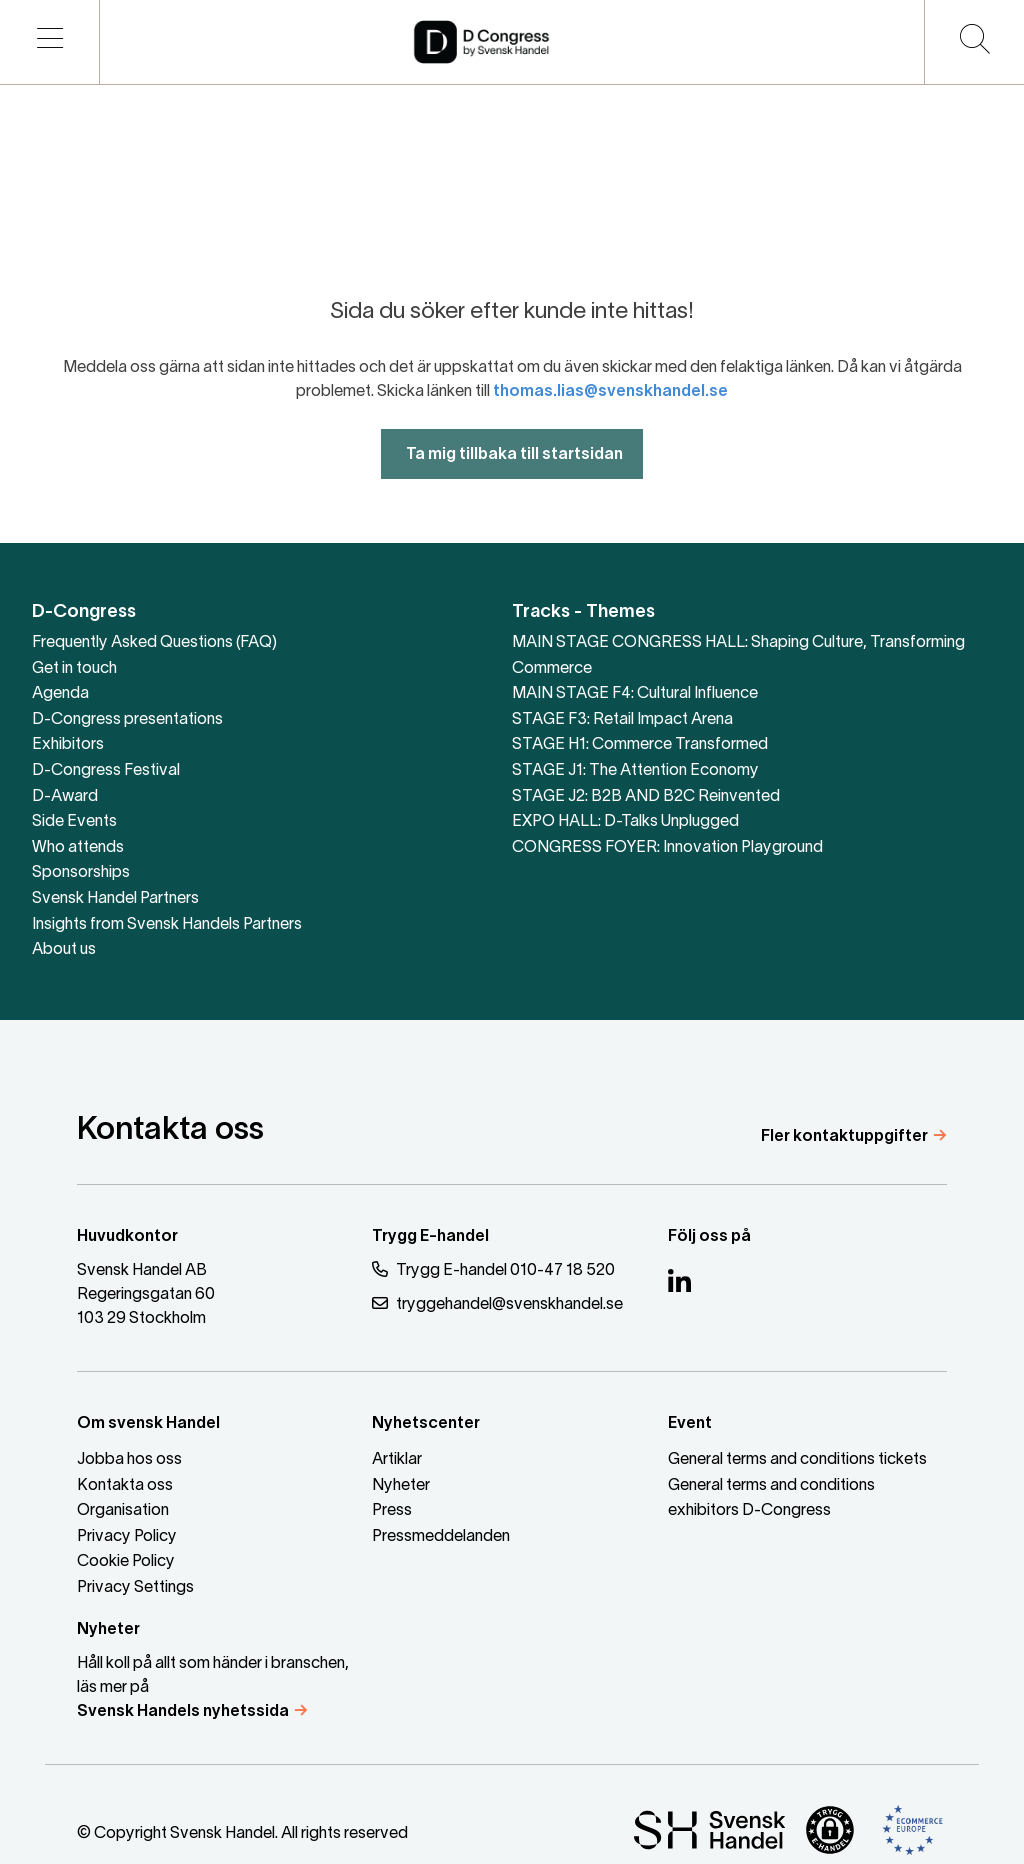 Image resolution: width=1024 pixels, height=1864 pixels. Describe the element at coordinates (106, 771) in the screenshot. I see `D-Congress Festival` at that location.